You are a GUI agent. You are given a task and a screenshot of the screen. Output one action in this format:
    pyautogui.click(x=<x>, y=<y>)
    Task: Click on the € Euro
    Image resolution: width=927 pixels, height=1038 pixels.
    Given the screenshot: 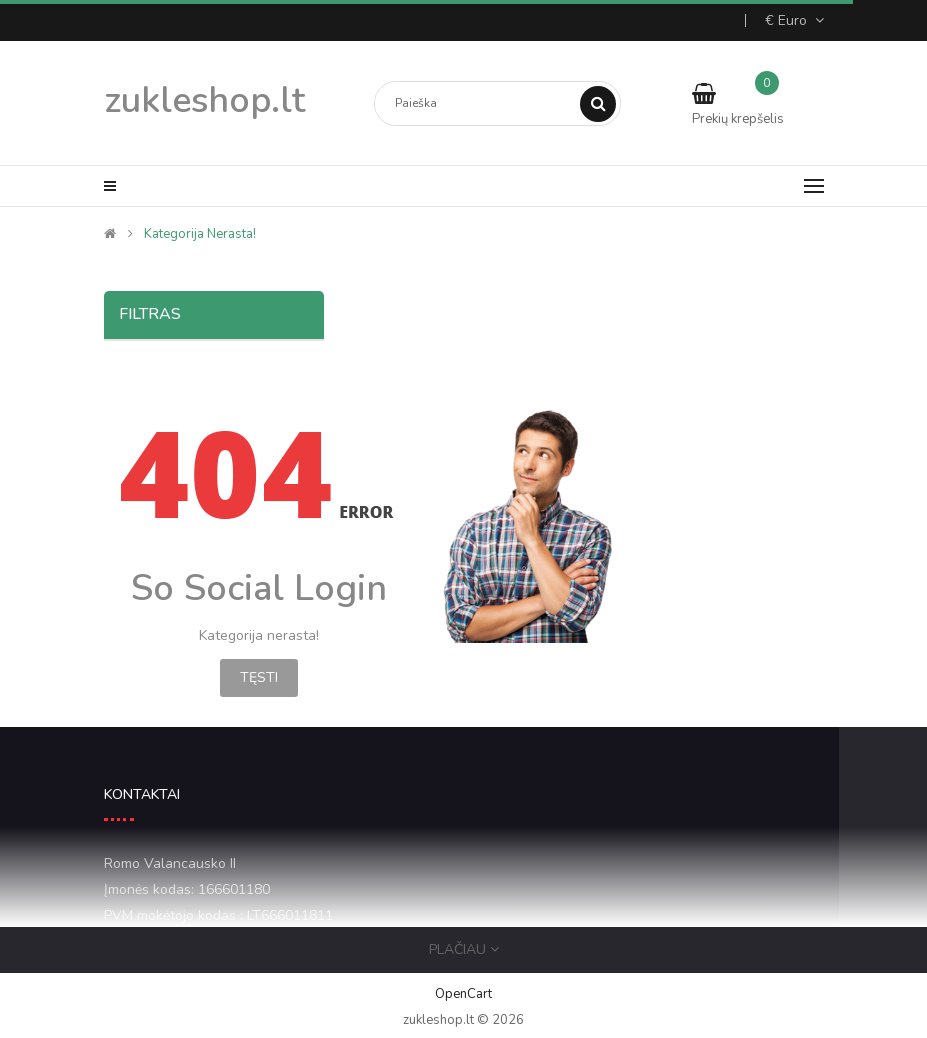 What is the action you would take?
    pyautogui.click(x=794, y=20)
    